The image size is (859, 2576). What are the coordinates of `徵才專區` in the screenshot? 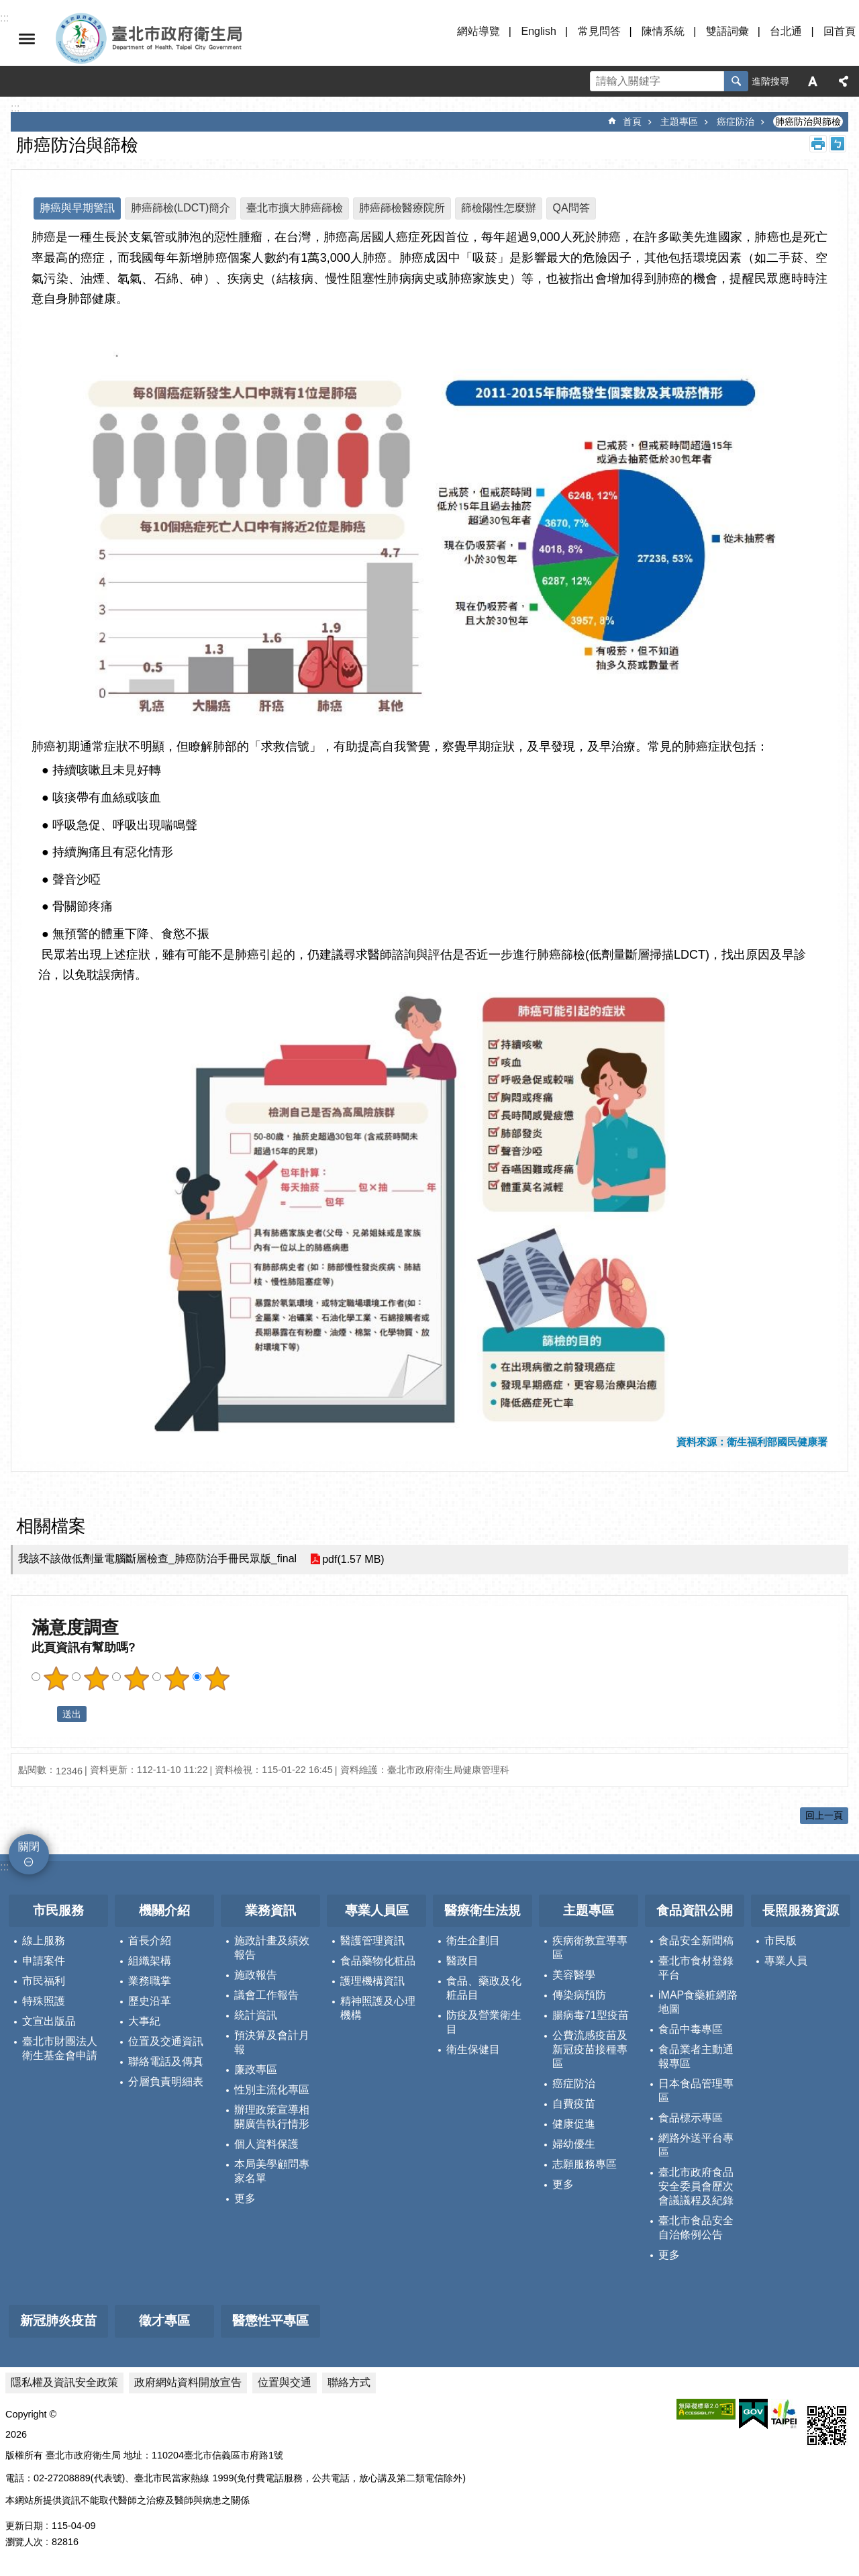 It's located at (164, 2320).